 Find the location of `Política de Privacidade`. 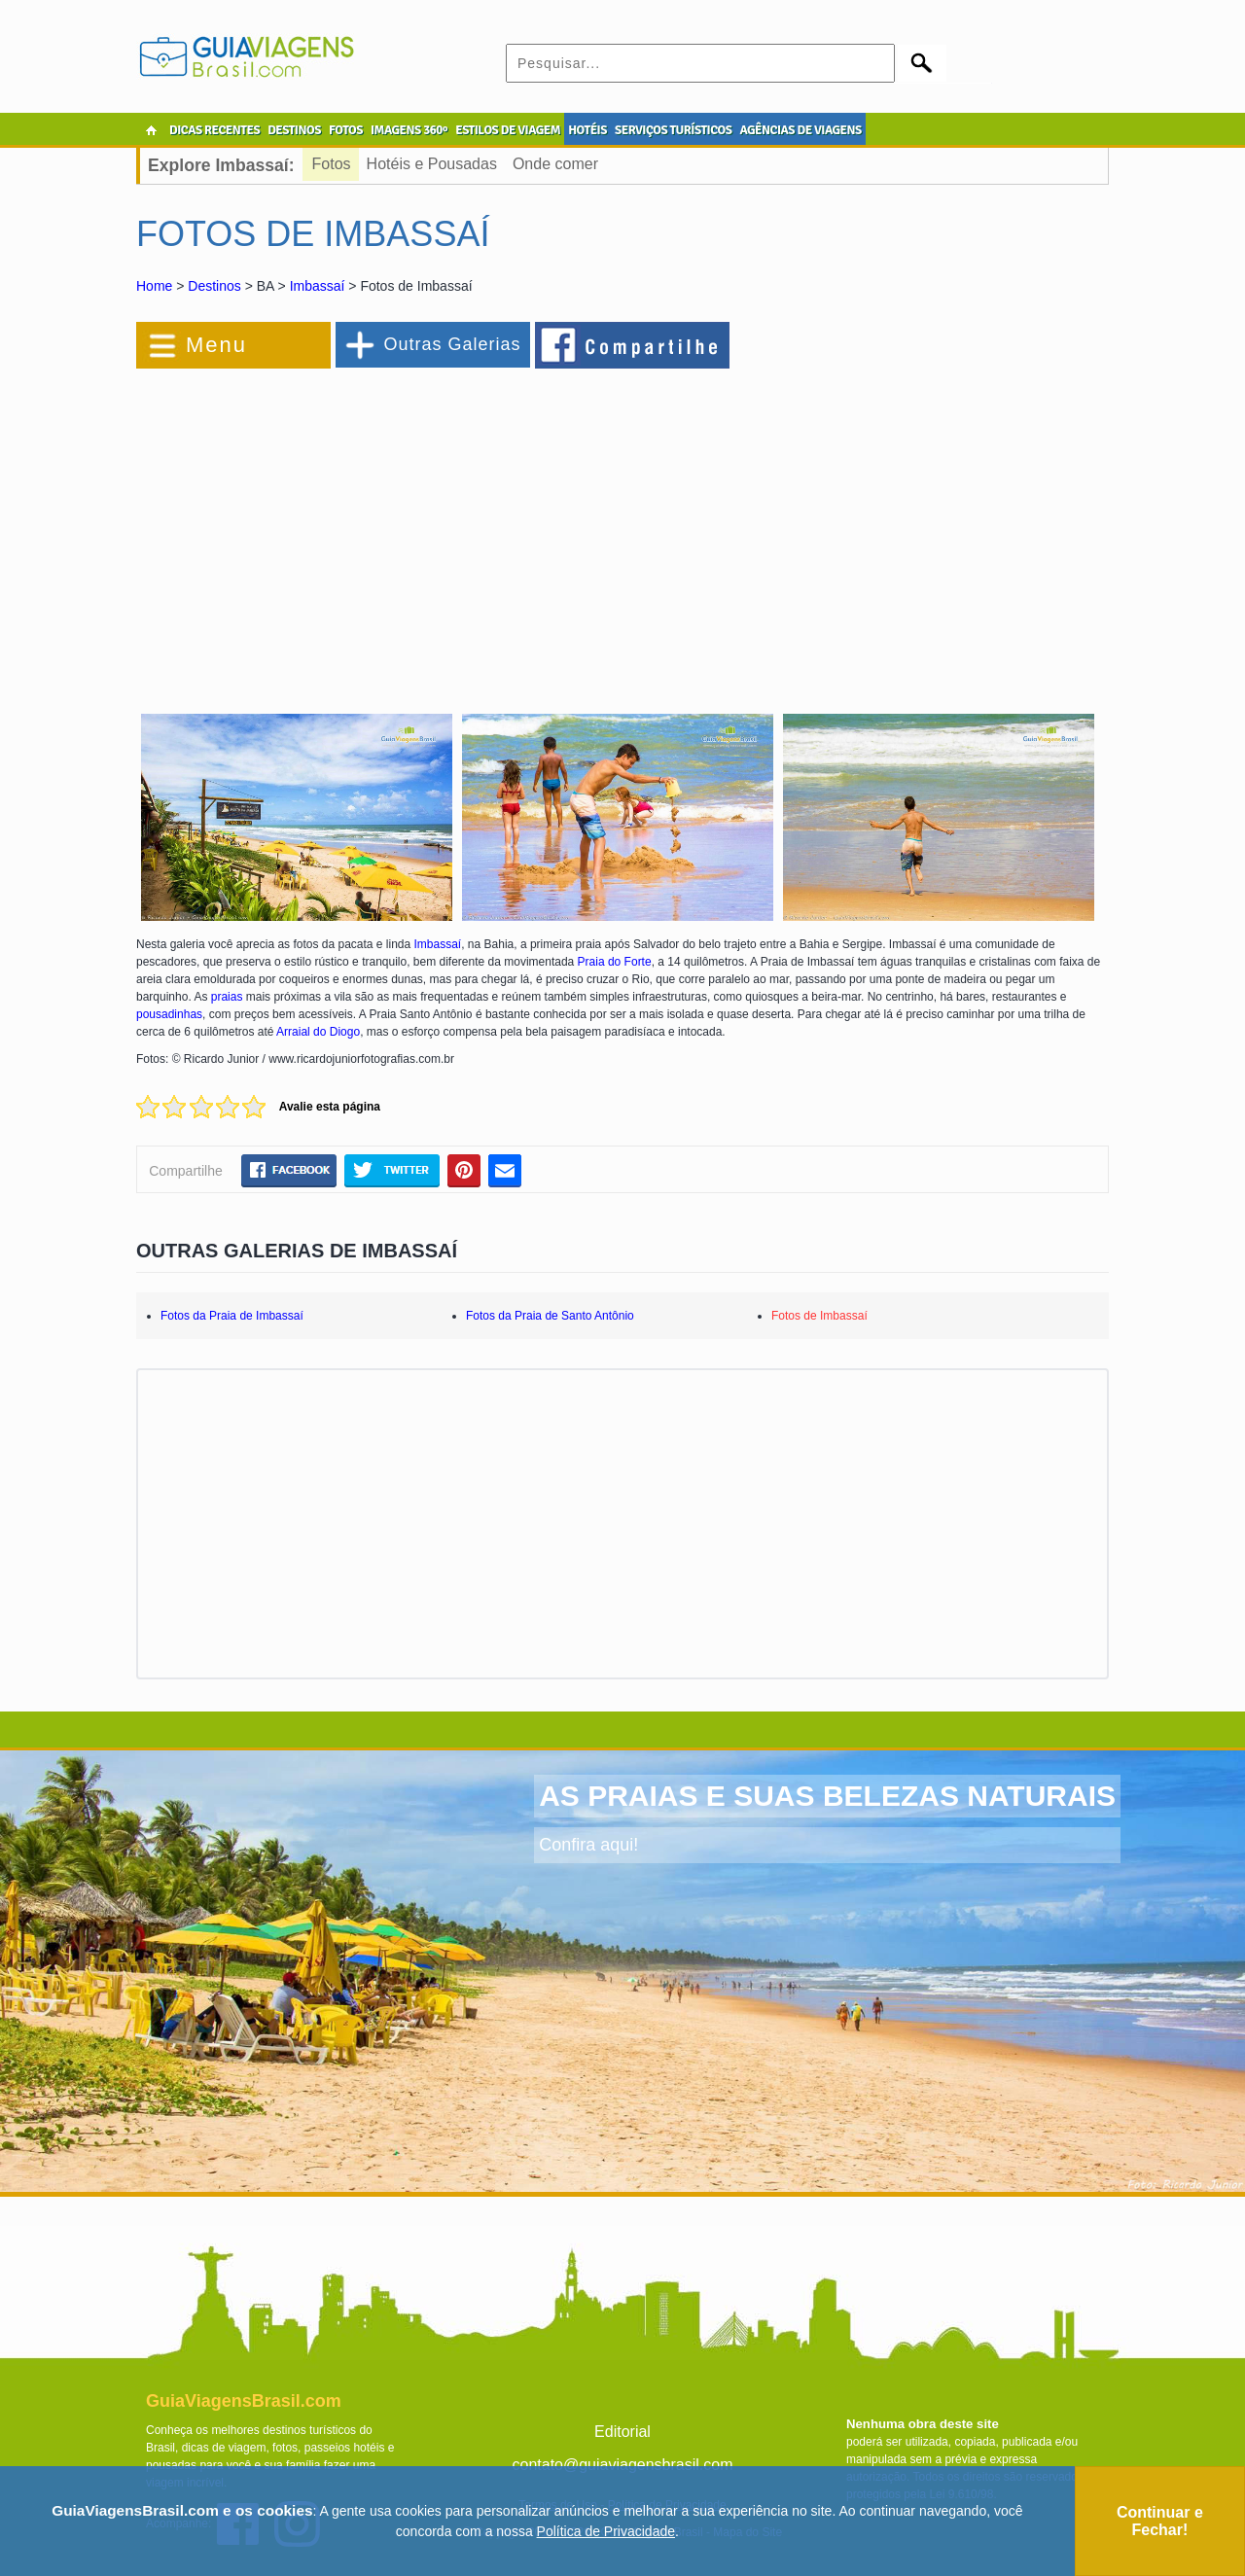

Política de Privacidade is located at coordinates (606, 2531).